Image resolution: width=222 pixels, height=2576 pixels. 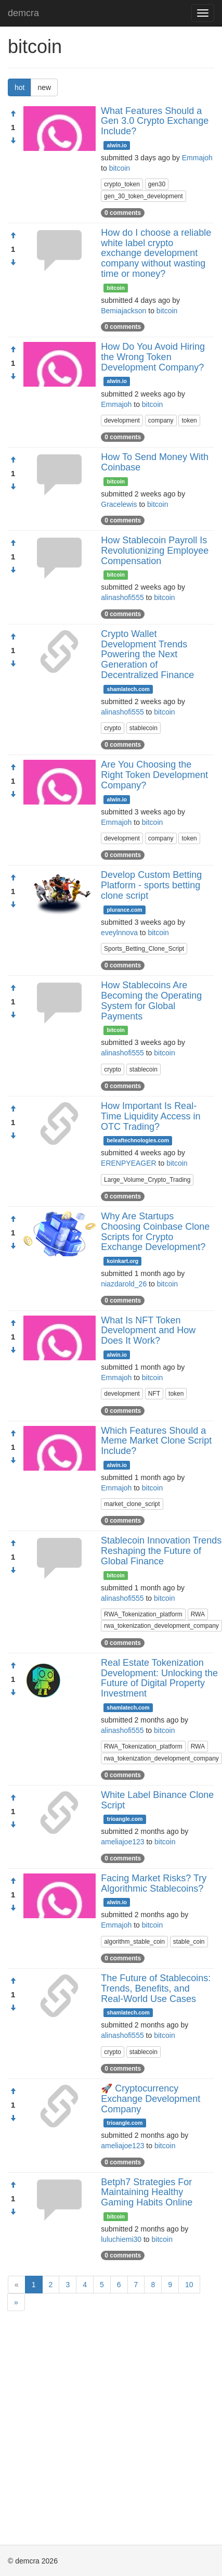 I want to click on rwa_tokenization_development_company, so click(x=161, y=1625).